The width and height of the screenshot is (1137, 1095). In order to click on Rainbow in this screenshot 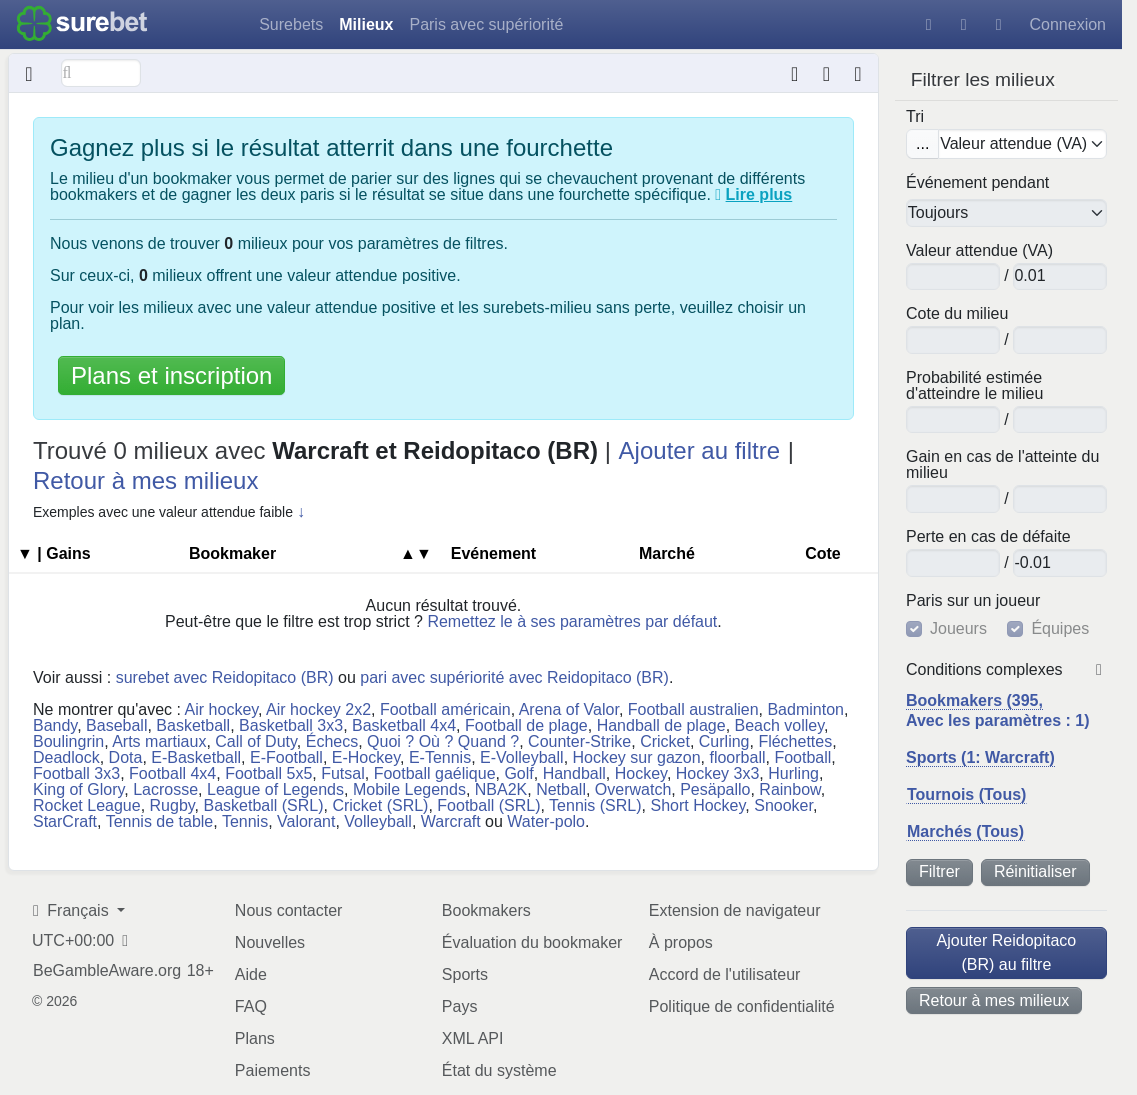, I will do `click(789, 789)`.